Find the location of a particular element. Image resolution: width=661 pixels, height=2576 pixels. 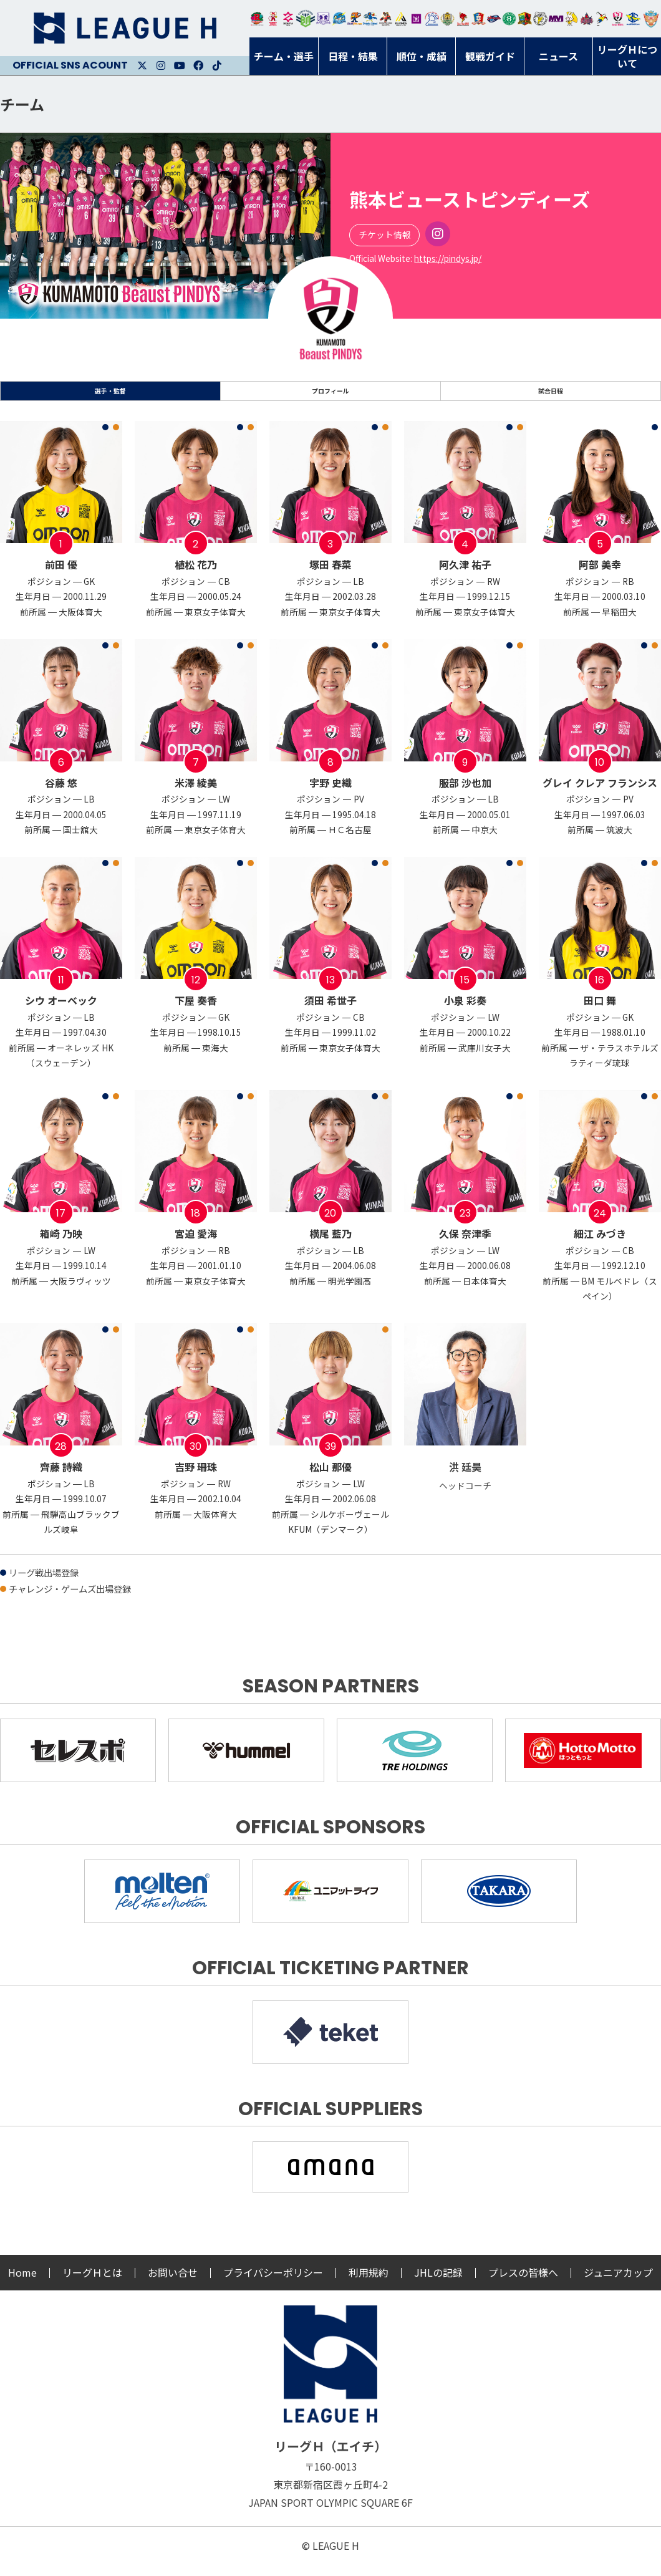

大崎オーソル埼玉 is located at coordinates (273, 18).